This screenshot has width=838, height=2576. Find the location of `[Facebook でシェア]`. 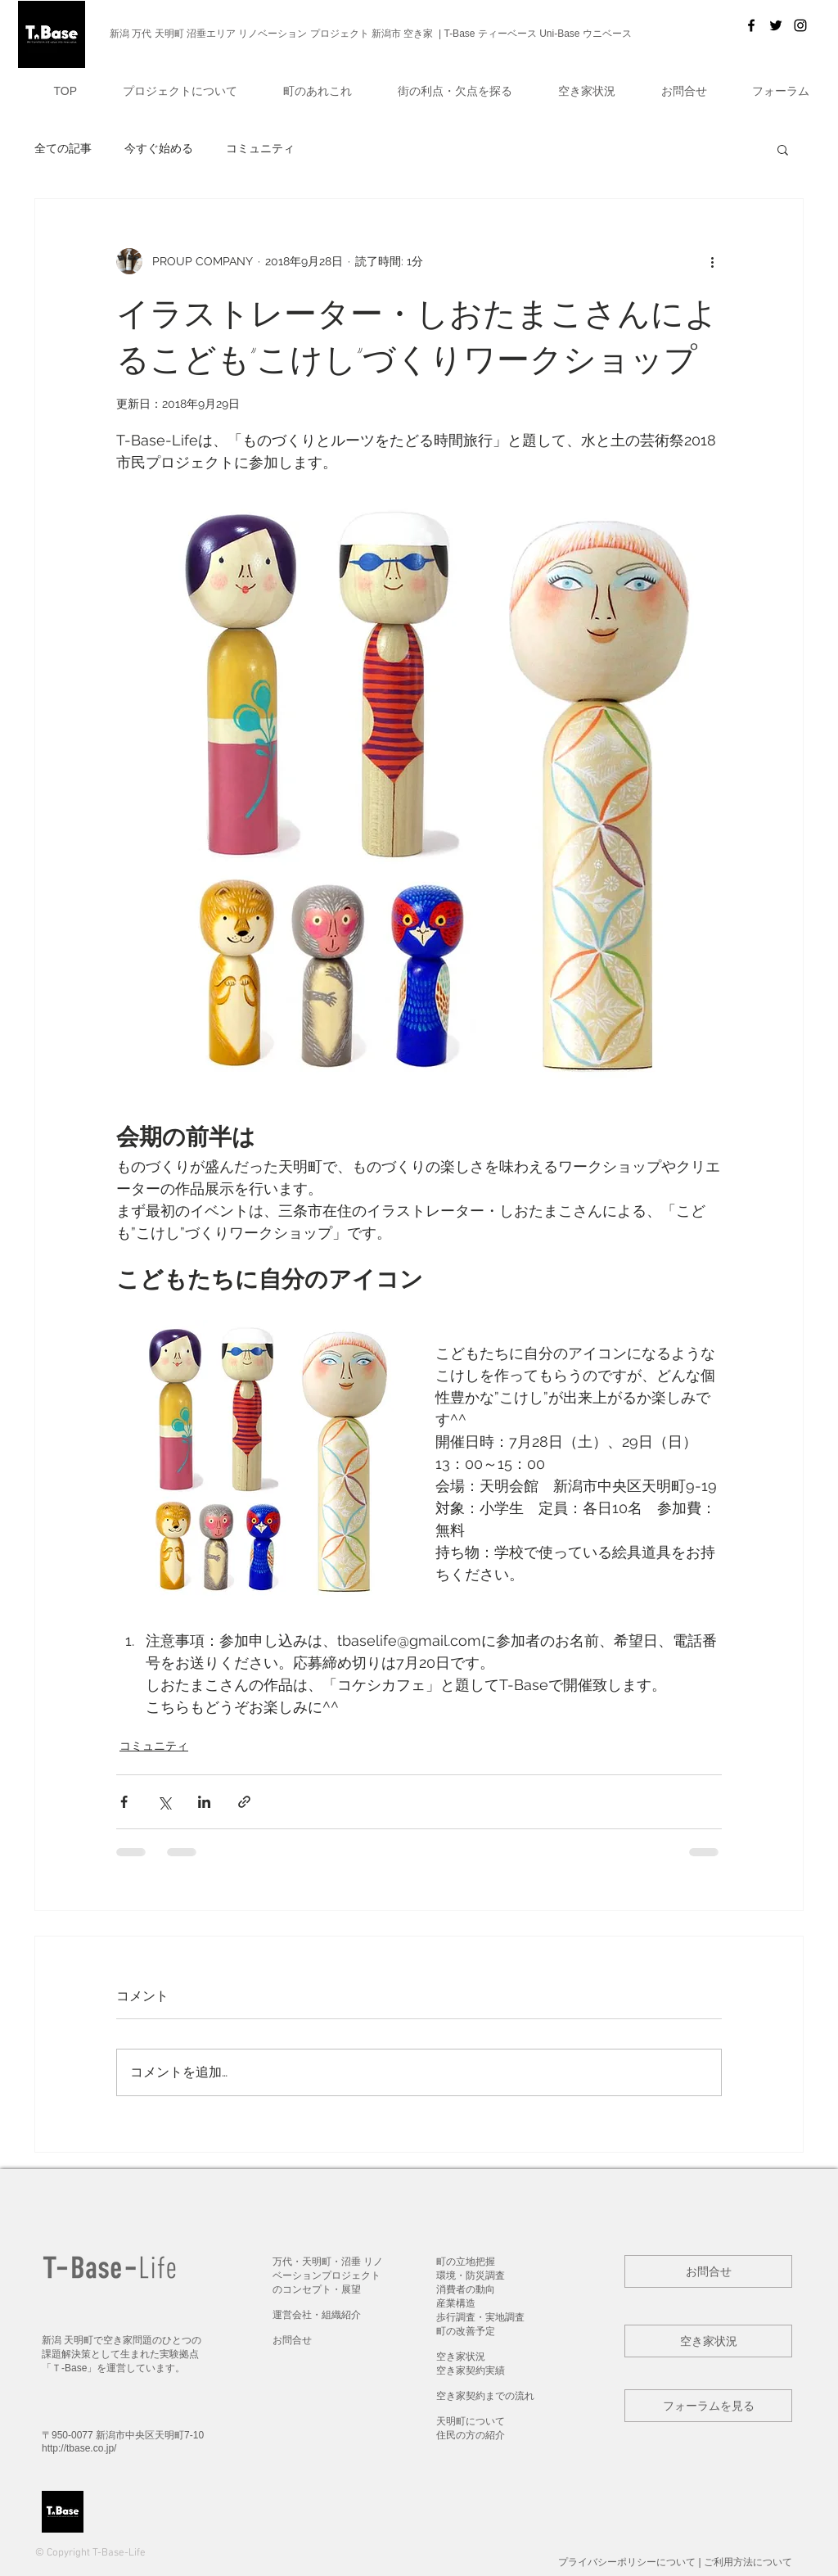

[Facebook でシェア] is located at coordinates (124, 1802).